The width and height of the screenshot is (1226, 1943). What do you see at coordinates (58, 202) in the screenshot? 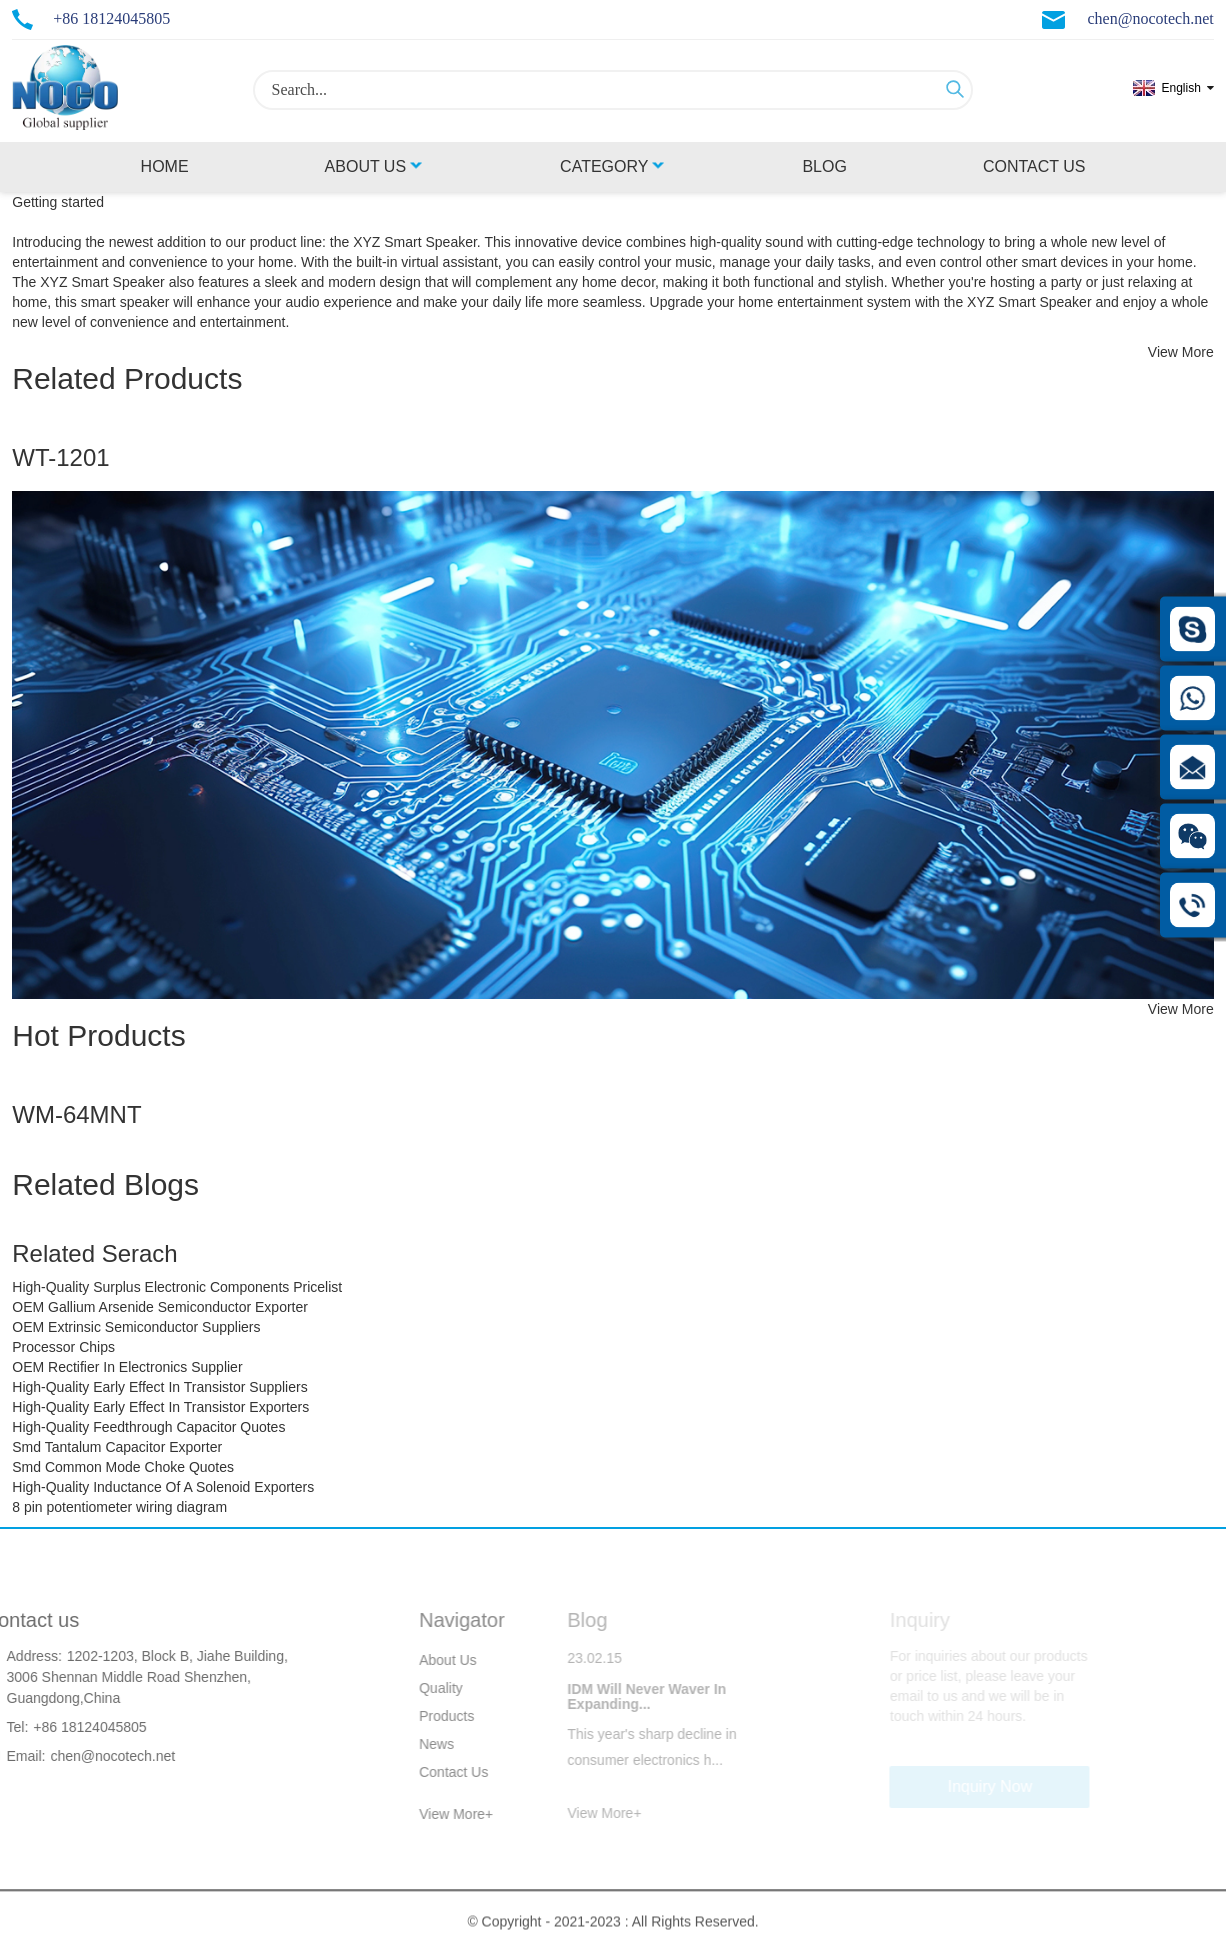
I see `Getting started` at bounding box center [58, 202].